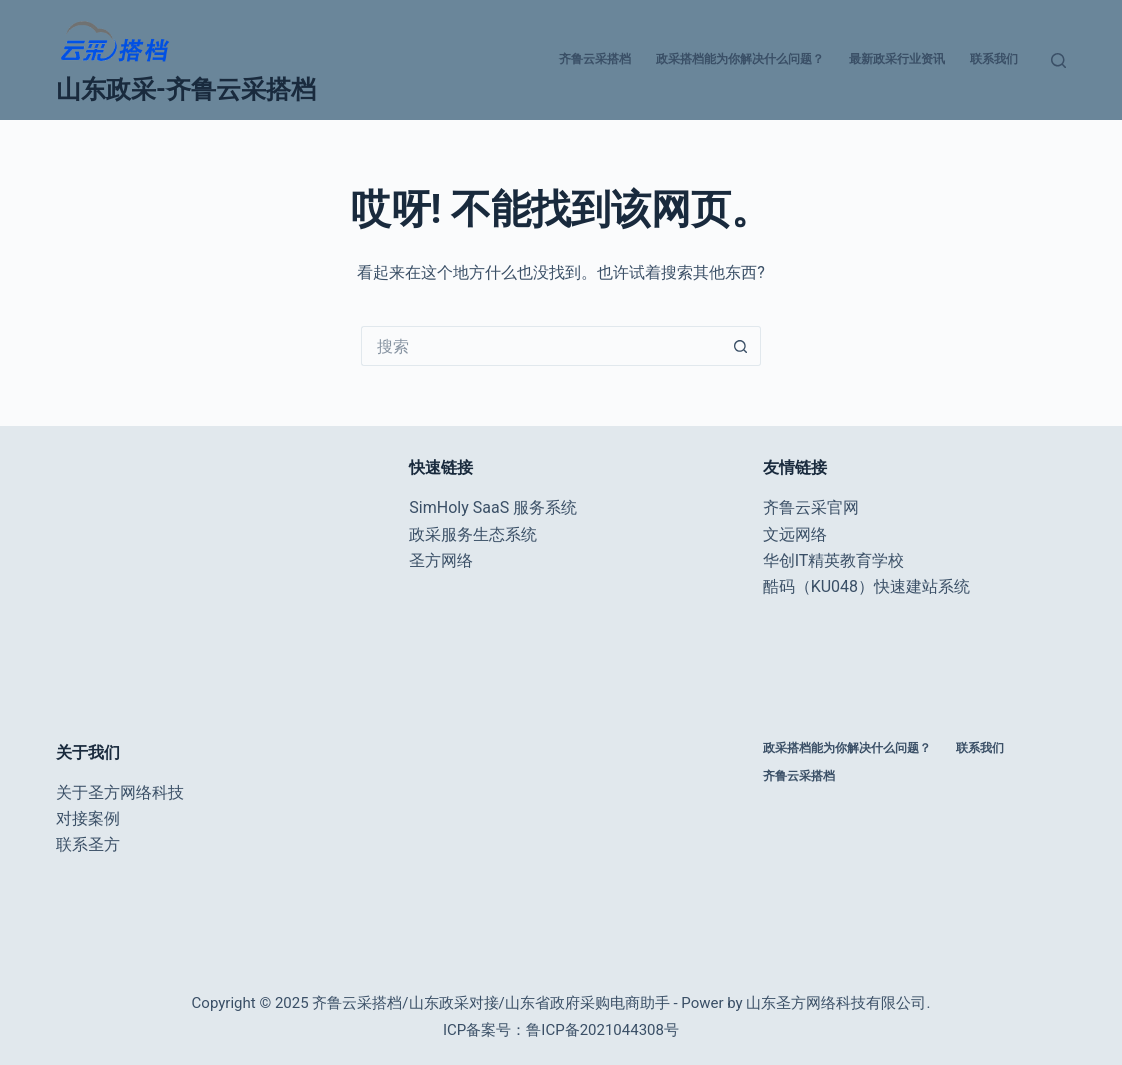  What do you see at coordinates (897, 59) in the screenshot?
I see `最新政采行业资讯` at bounding box center [897, 59].